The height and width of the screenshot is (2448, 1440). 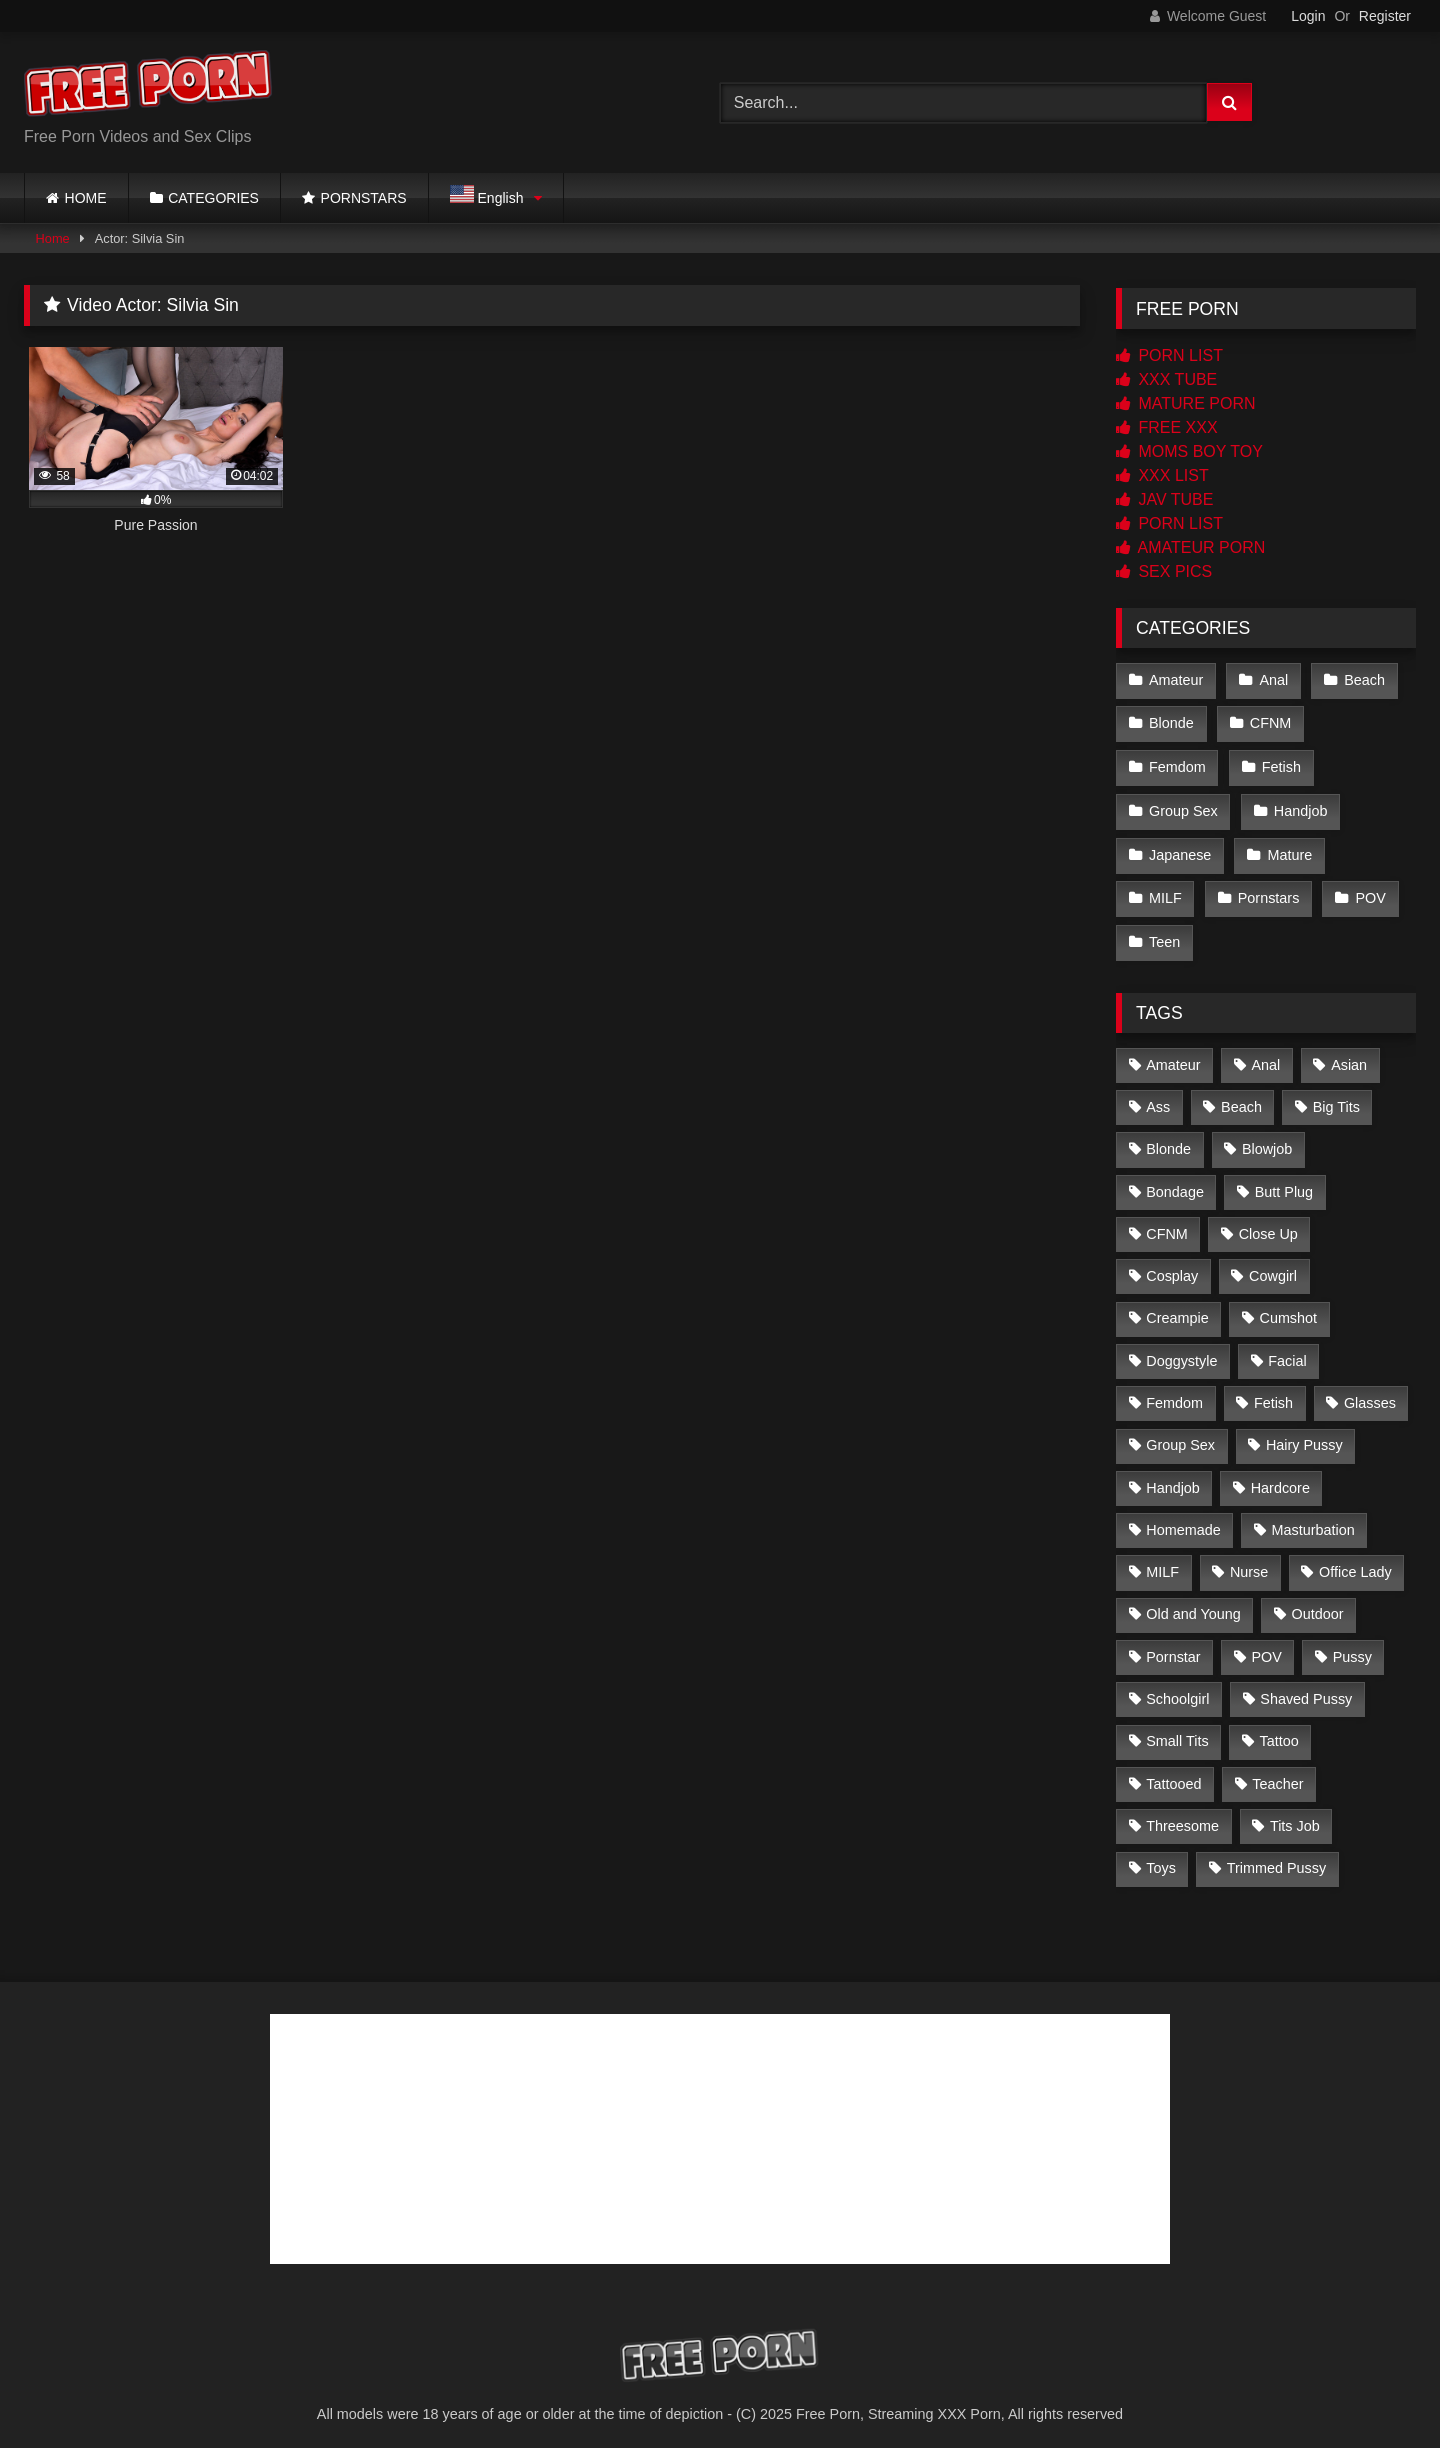 I want to click on Doggystyle [Doggystyle (2 items)], so click(x=1181, y=1351).